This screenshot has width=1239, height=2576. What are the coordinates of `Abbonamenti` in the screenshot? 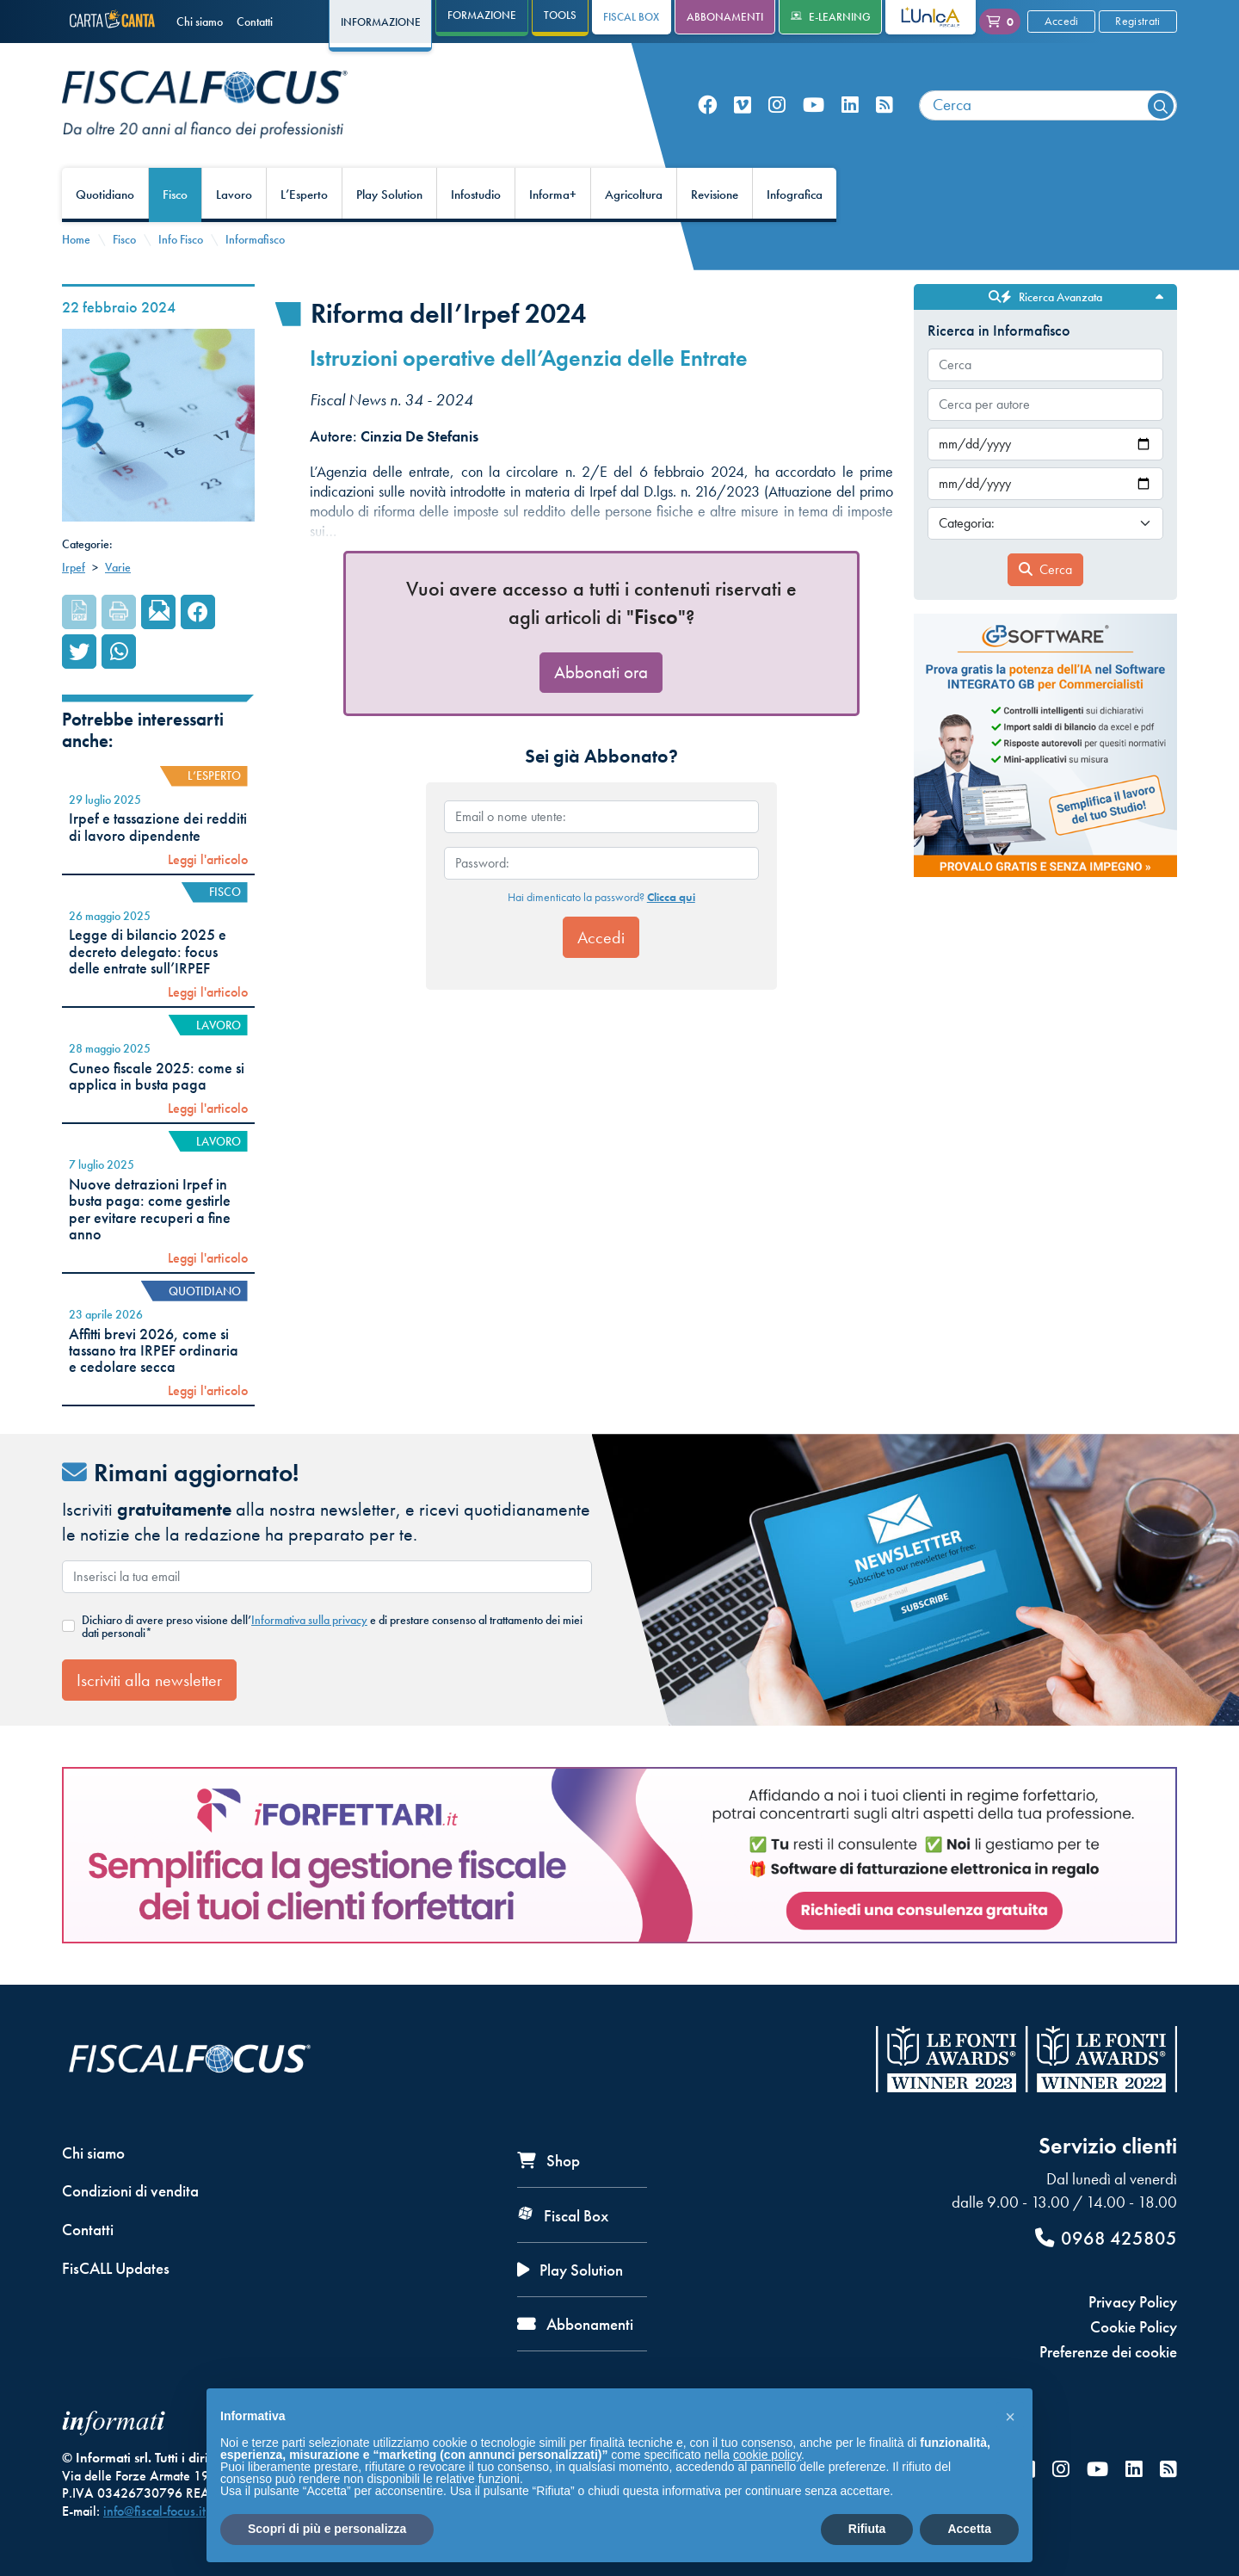 It's located at (725, 16).